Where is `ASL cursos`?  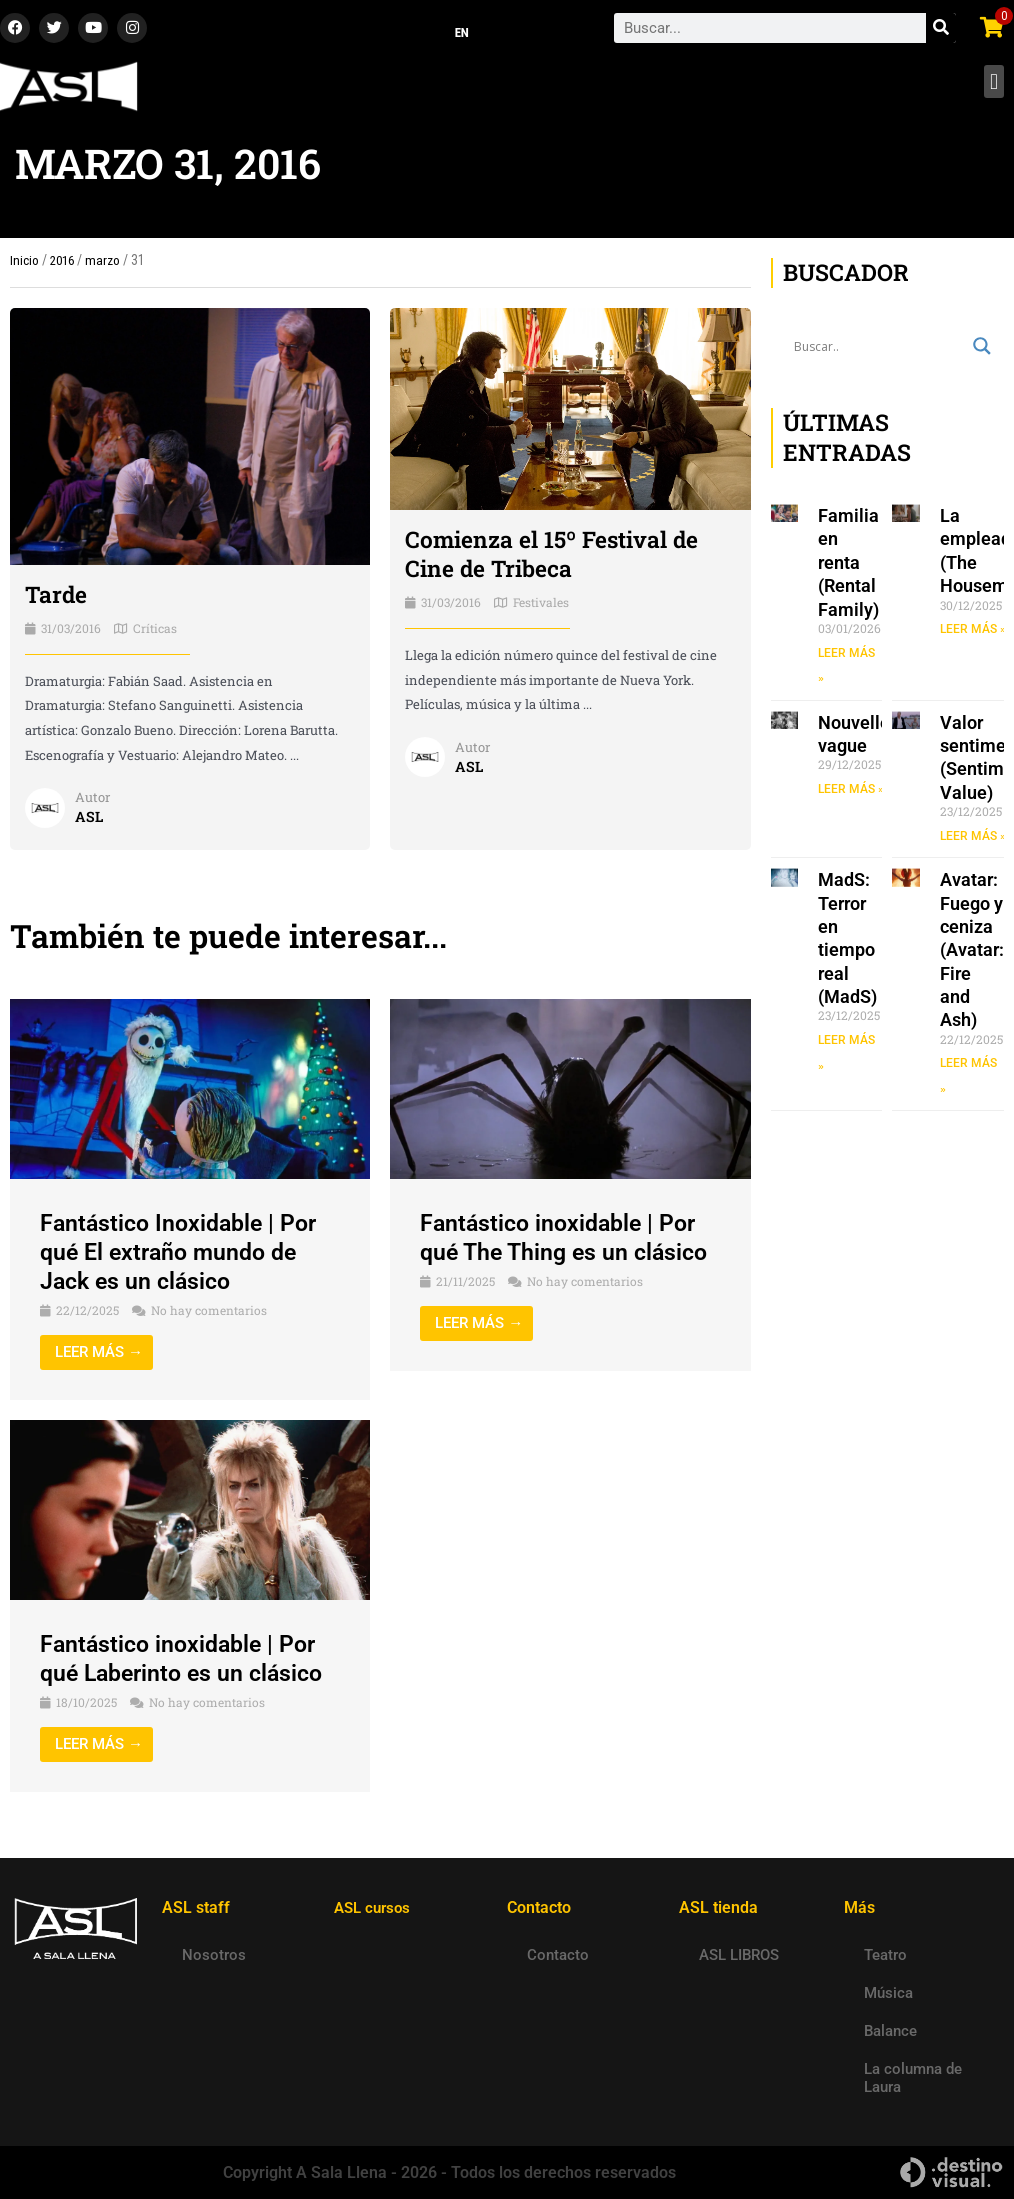
ASL cursos is located at coordinates (375, 1907).